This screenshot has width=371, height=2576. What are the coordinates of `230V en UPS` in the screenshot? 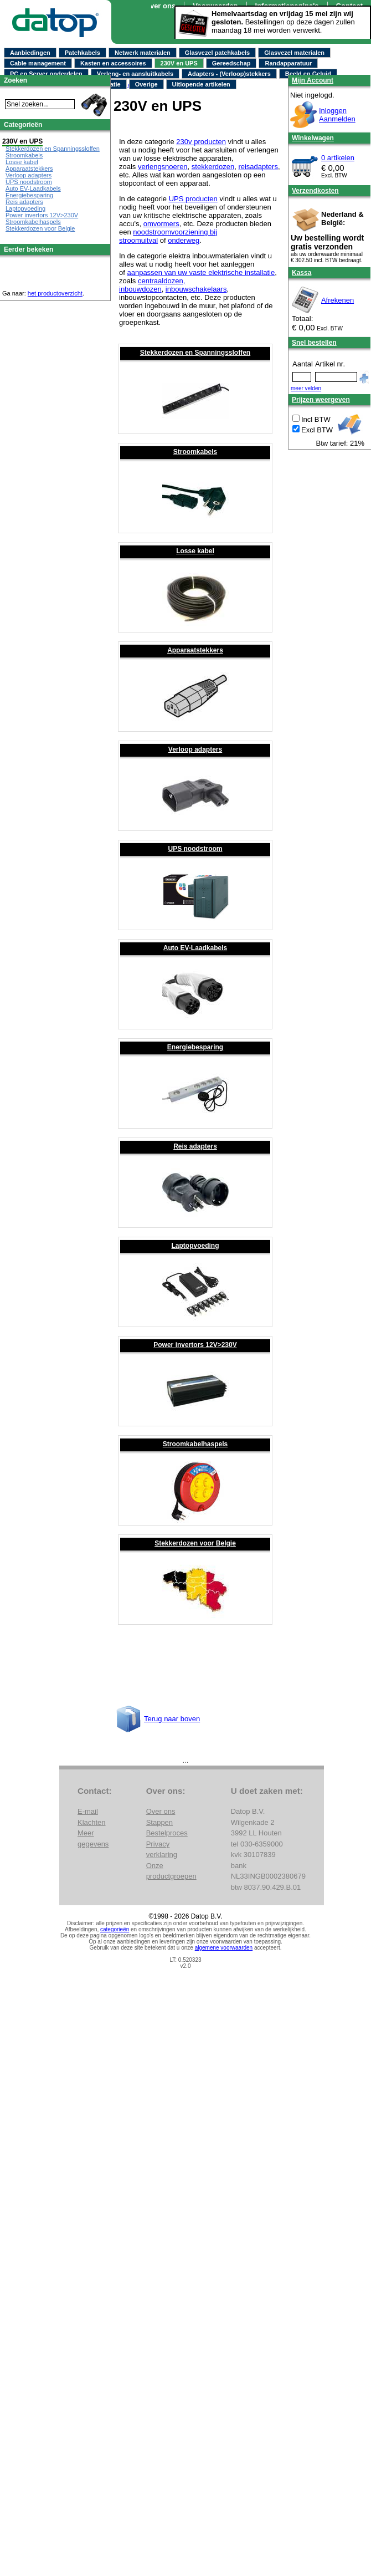 It's located at (179, 63).